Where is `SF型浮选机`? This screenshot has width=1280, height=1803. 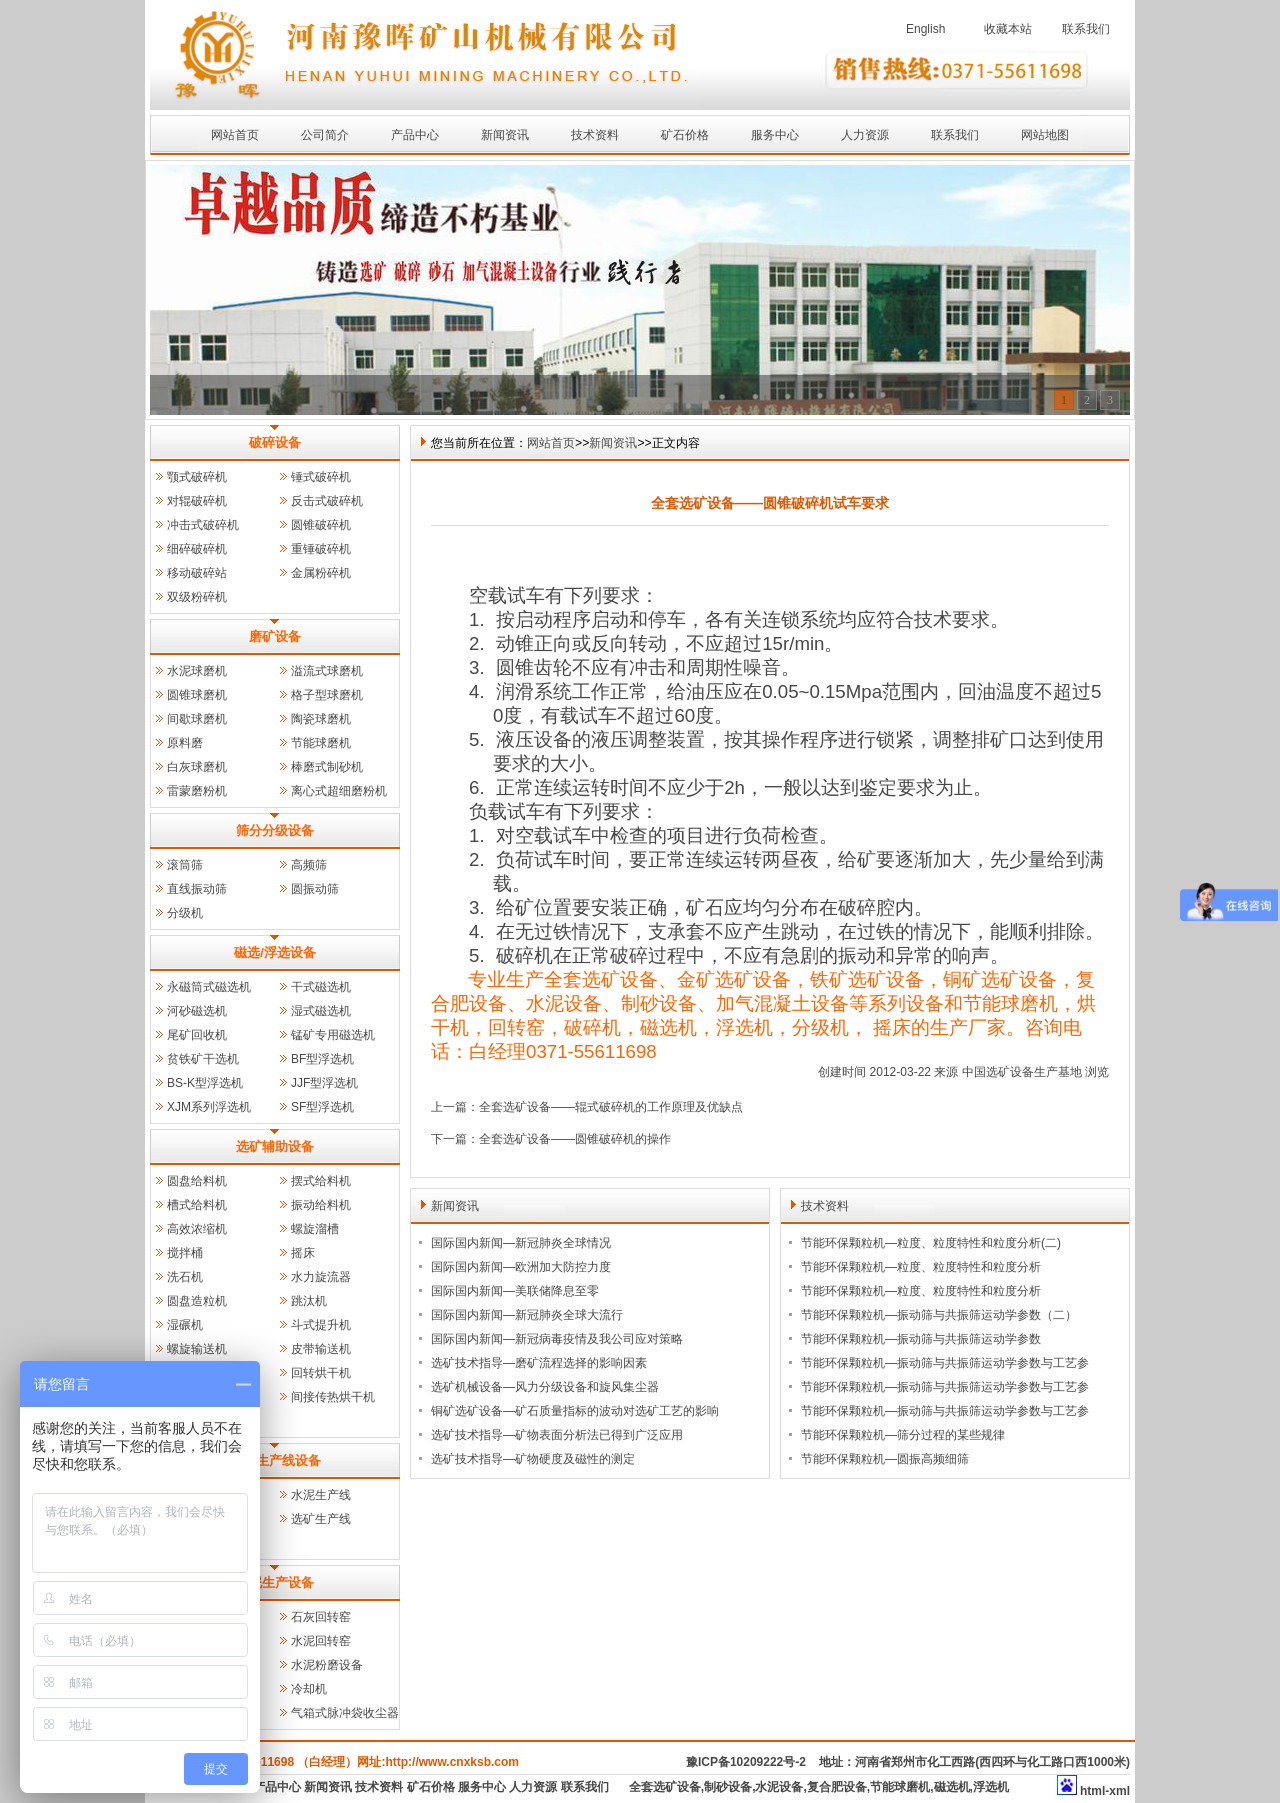
SF型浮选机 is located at coordinates (322, 1107).